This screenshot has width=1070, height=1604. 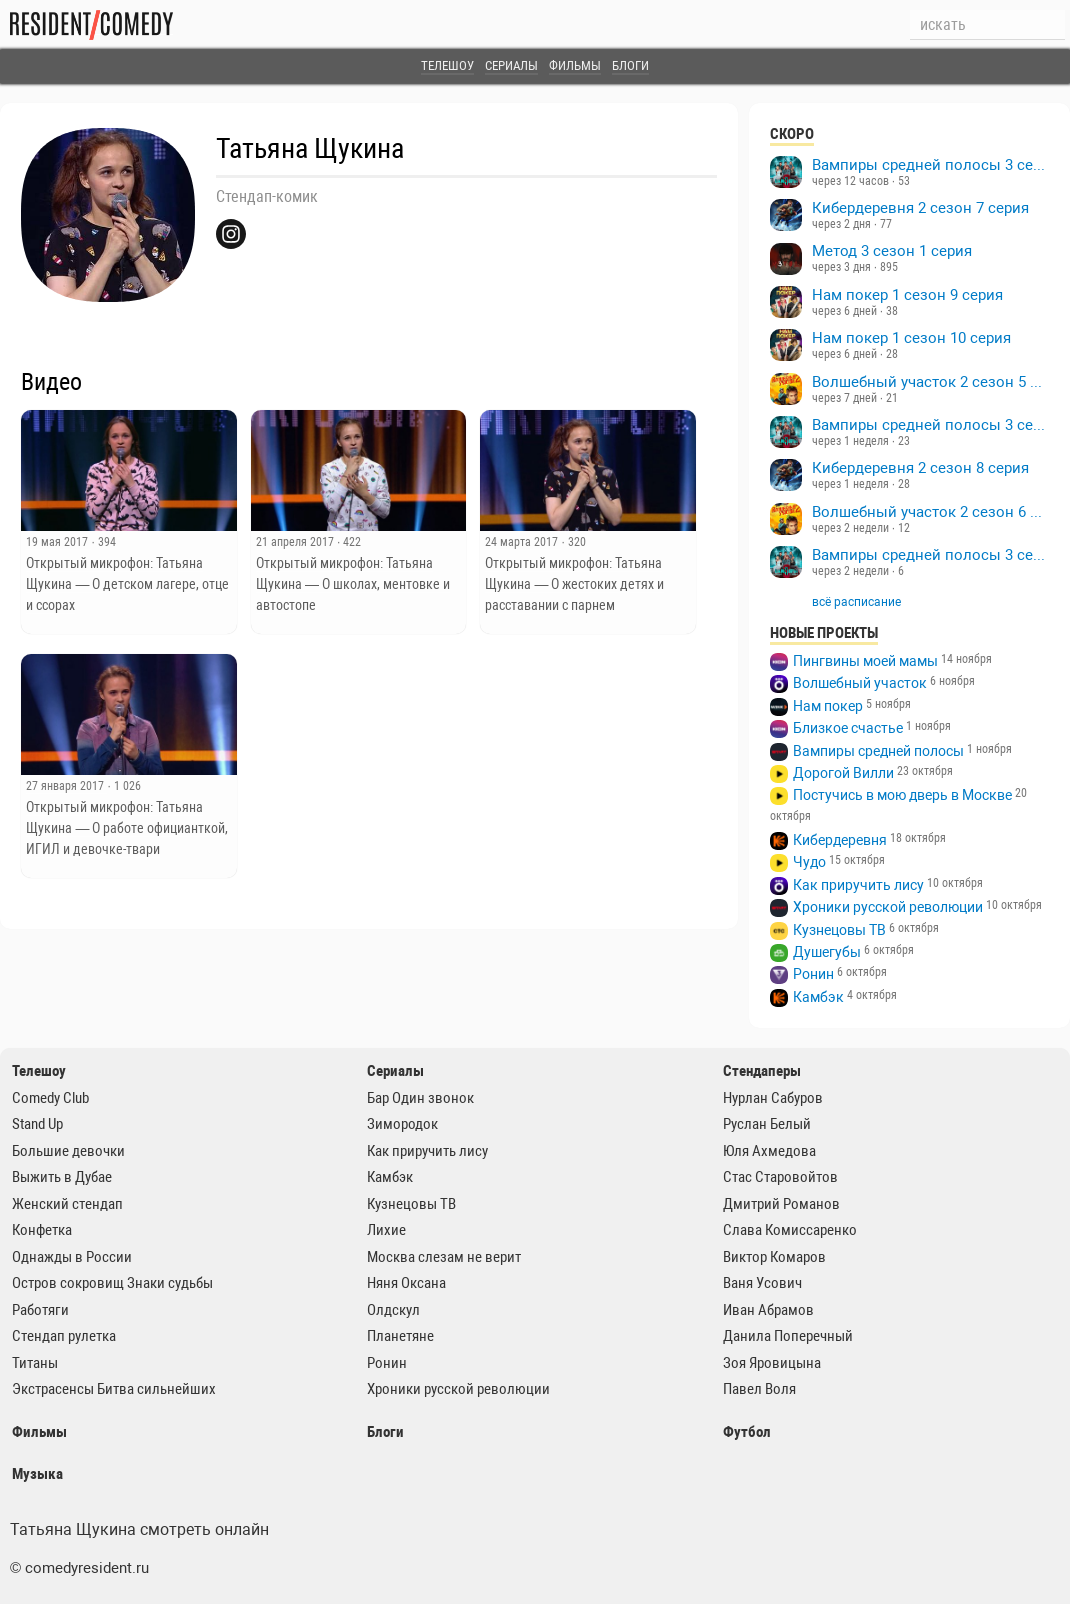 What do you see at coordinates (780, 1177) in the screenshot?
I see `Стас Старовойтов` at bounding box center [780, 1177].